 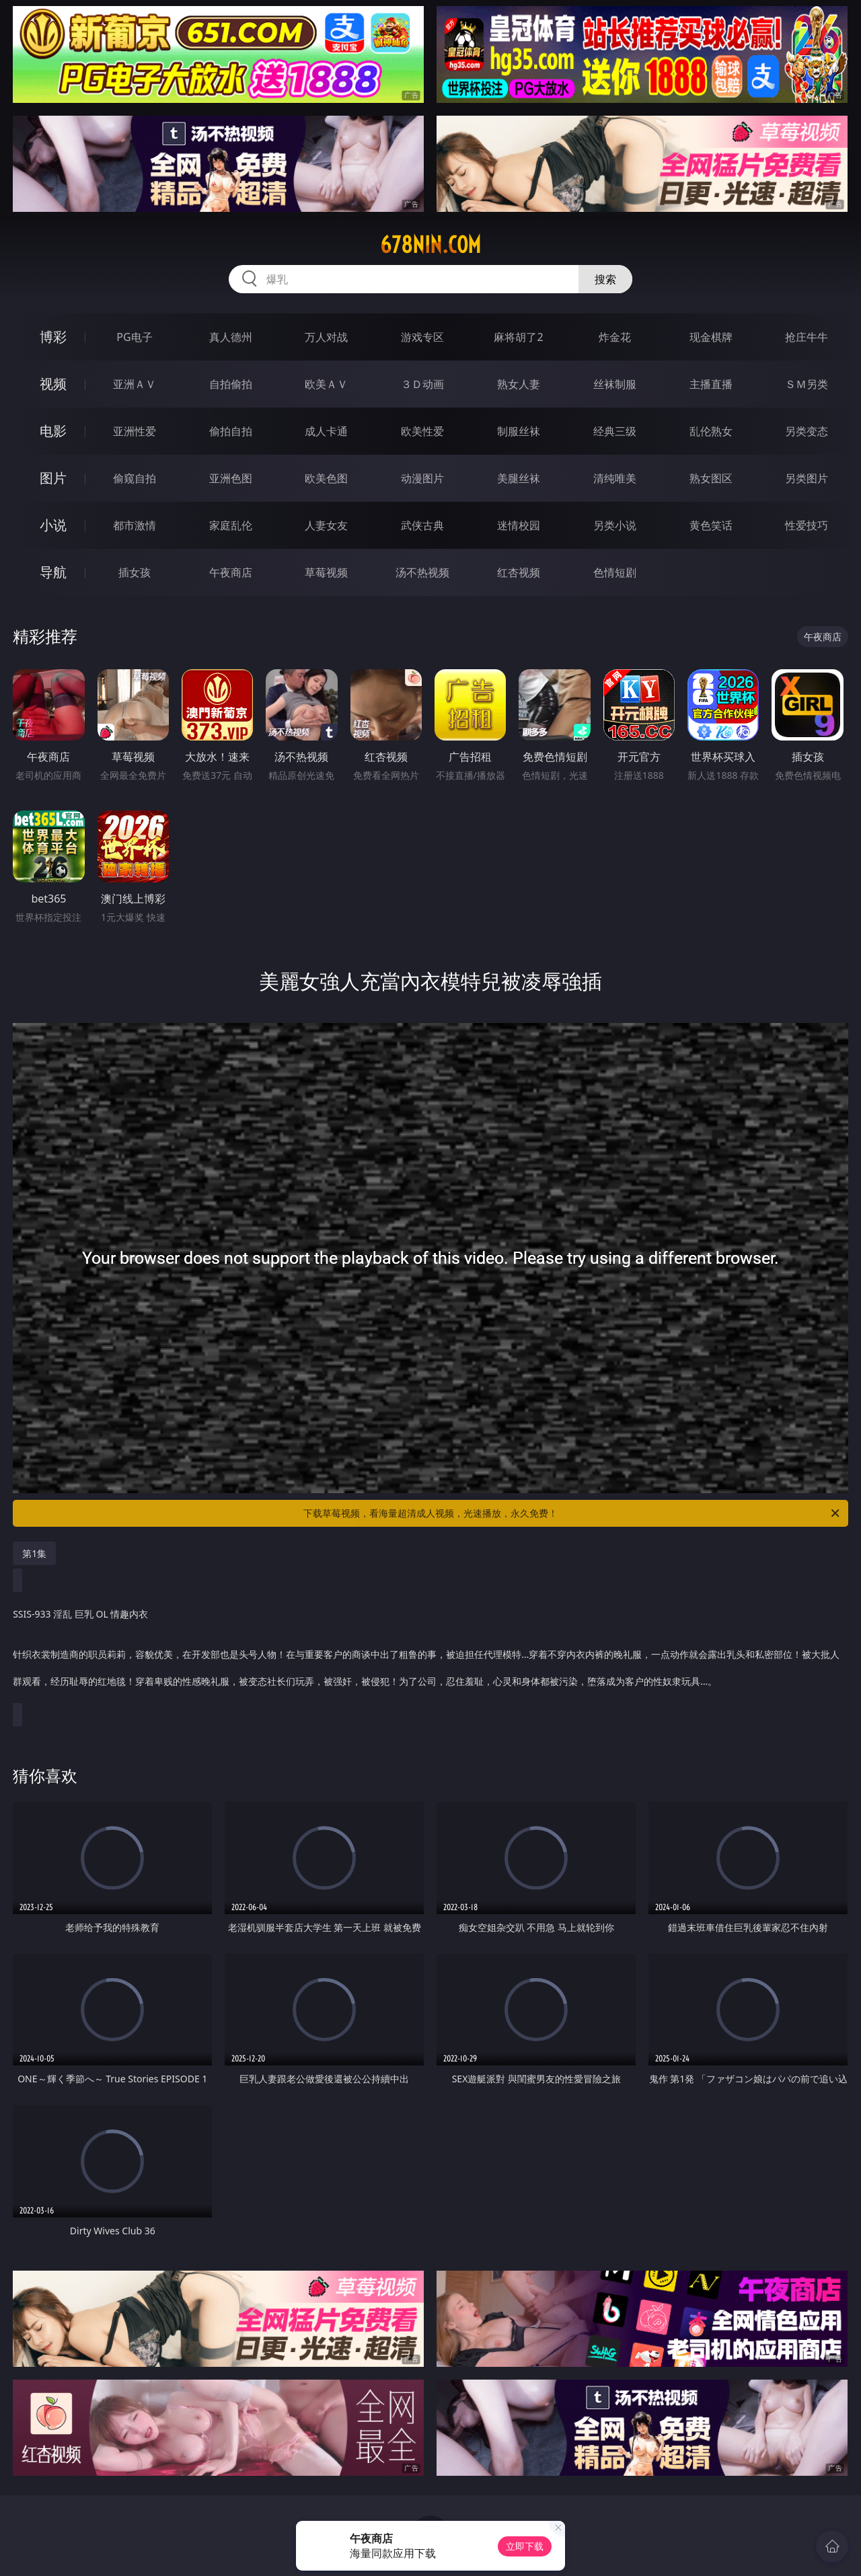 What do you see at coordinates (53, 478) in the screenshot?
I see `图片` at bounding box center [53, 478].